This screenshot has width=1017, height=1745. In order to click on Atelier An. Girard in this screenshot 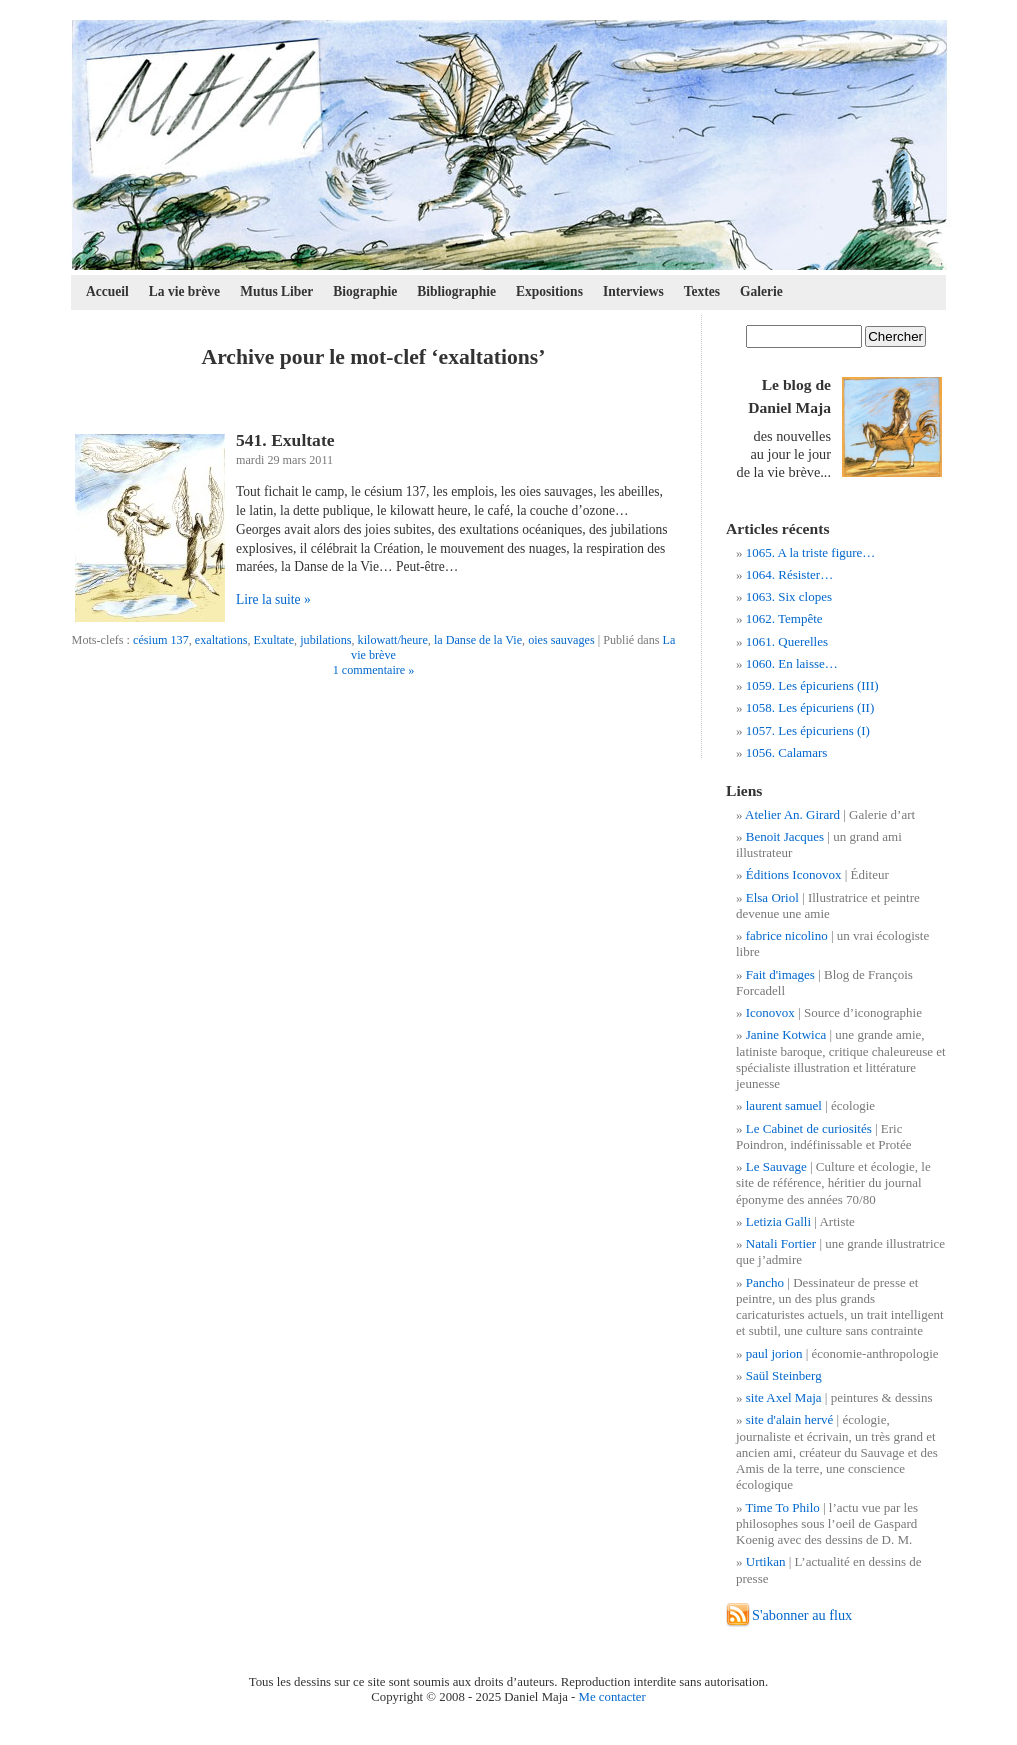, I will do `click(792, 814)`.